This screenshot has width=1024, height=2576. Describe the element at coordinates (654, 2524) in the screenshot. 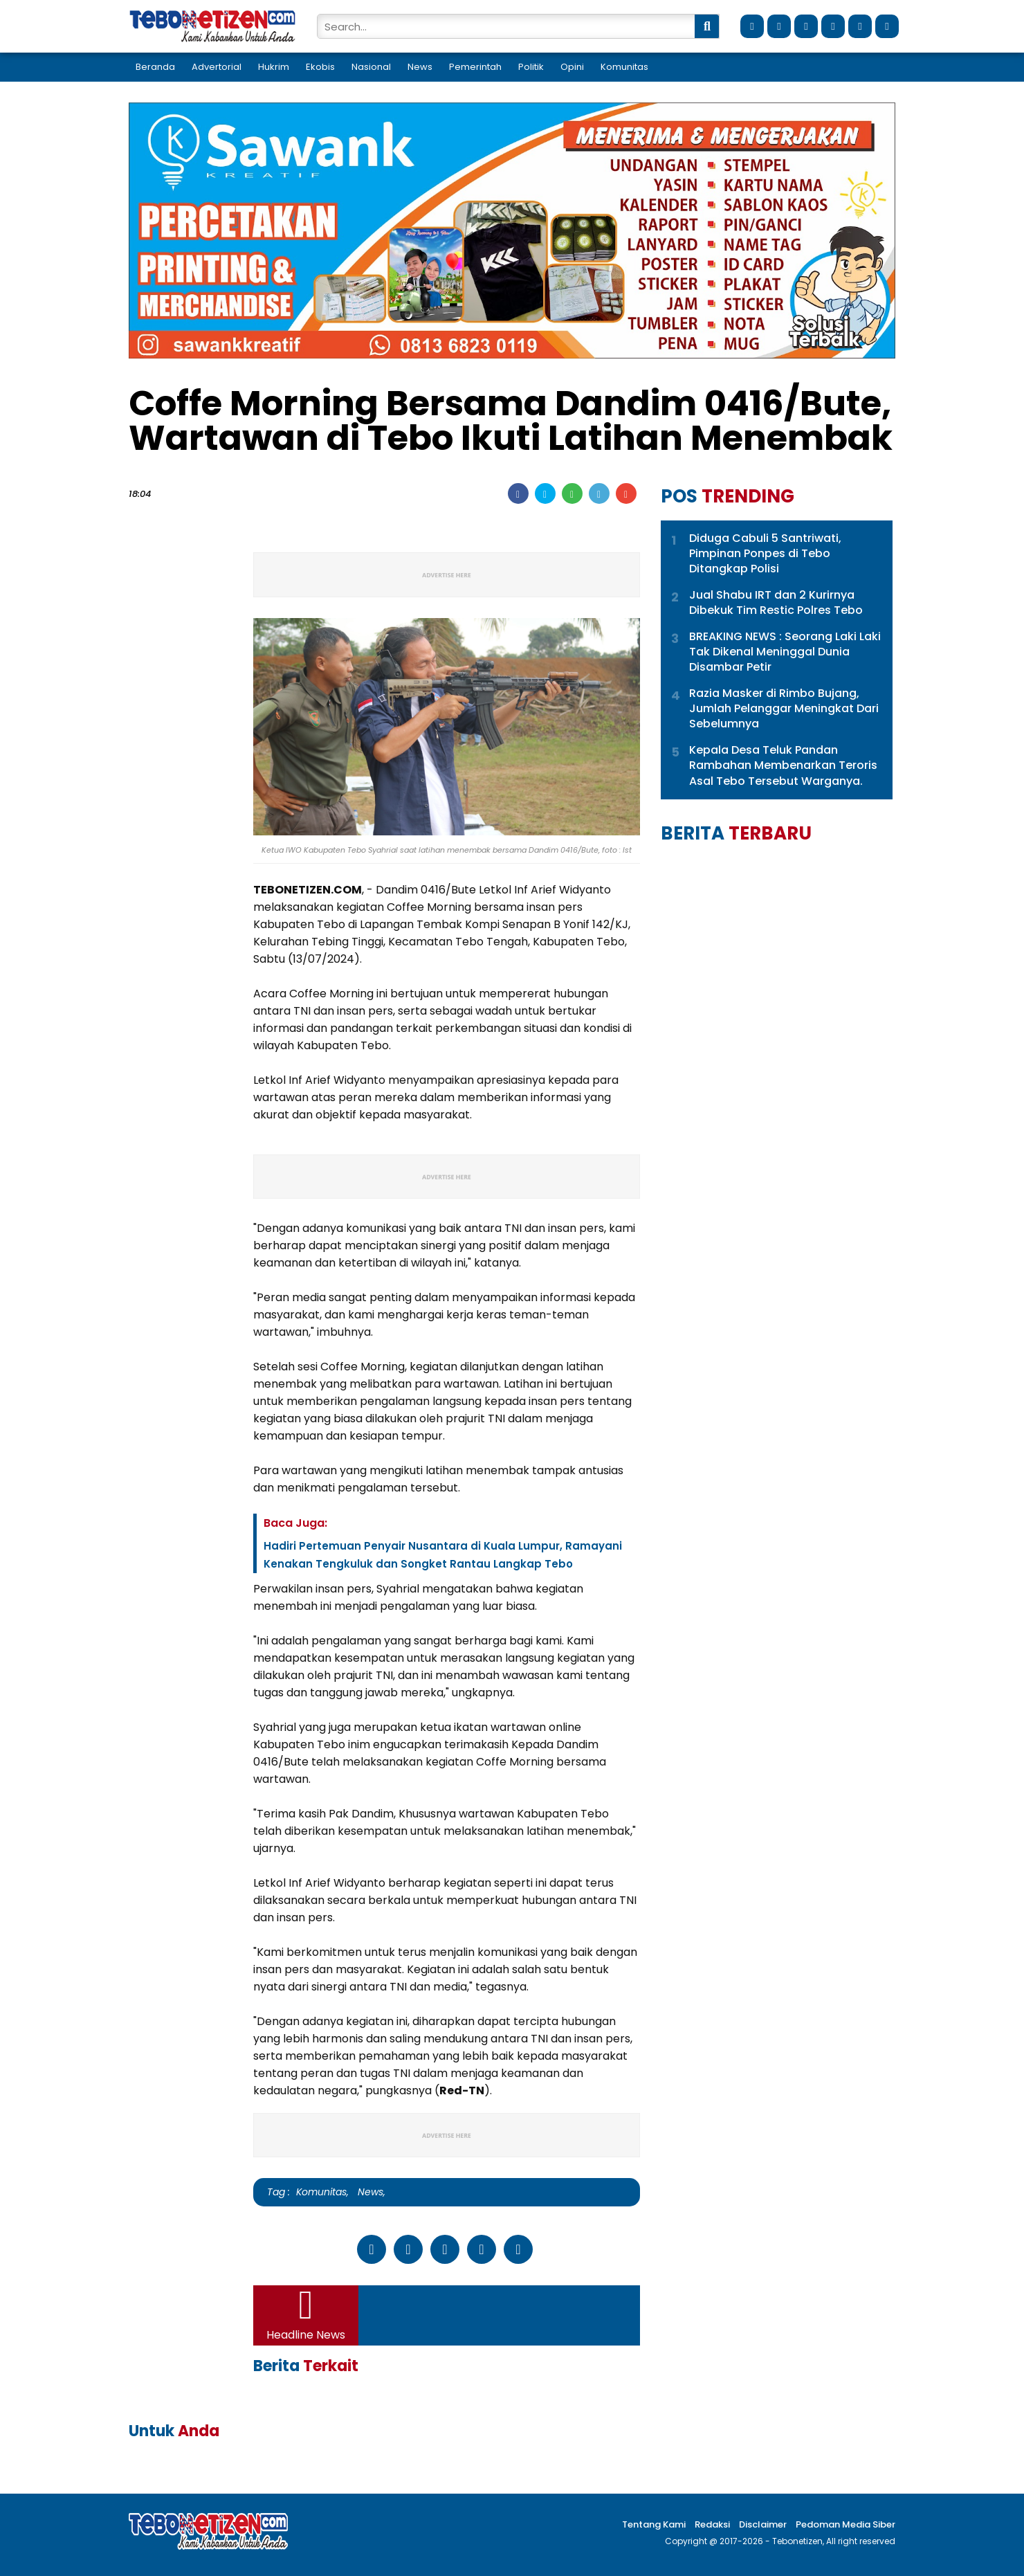

I see `Tentang Kami` at that location.